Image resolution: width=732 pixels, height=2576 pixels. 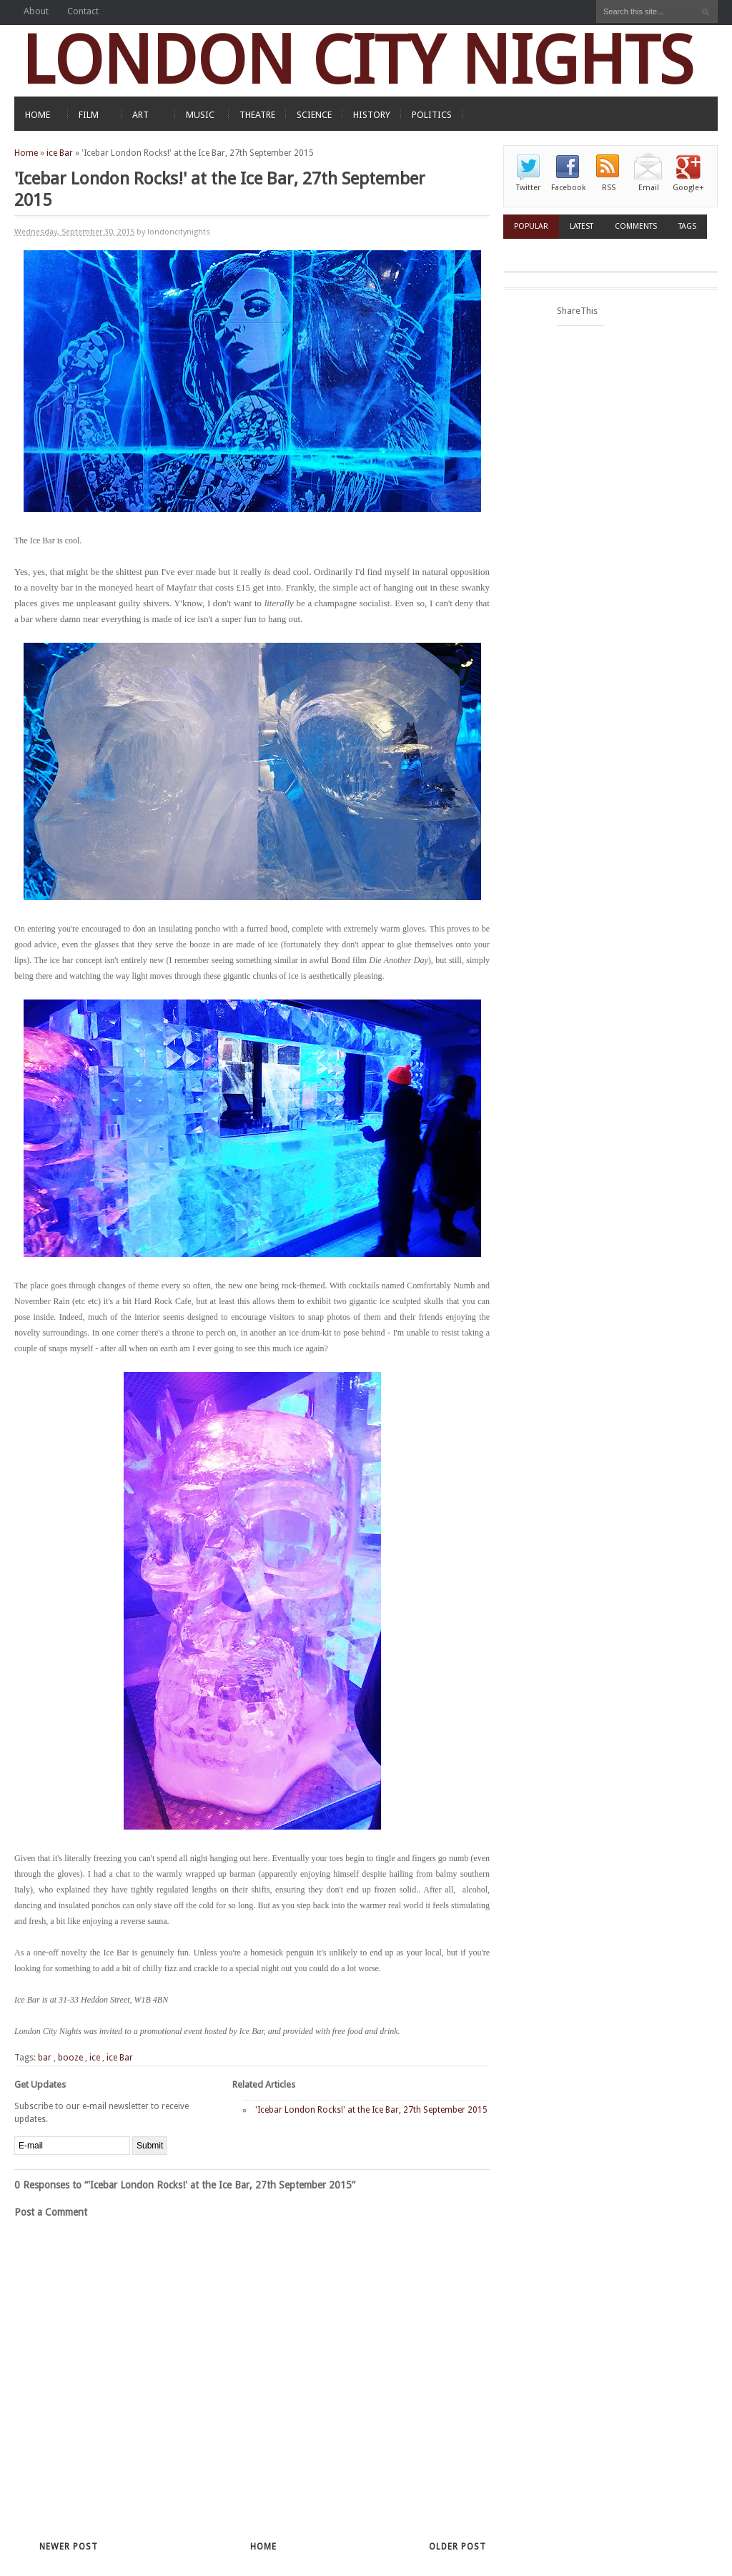 What do you see at coordinates (636, 226) in the screenshot?
I see `Comments` at bounding box center [636, 226].